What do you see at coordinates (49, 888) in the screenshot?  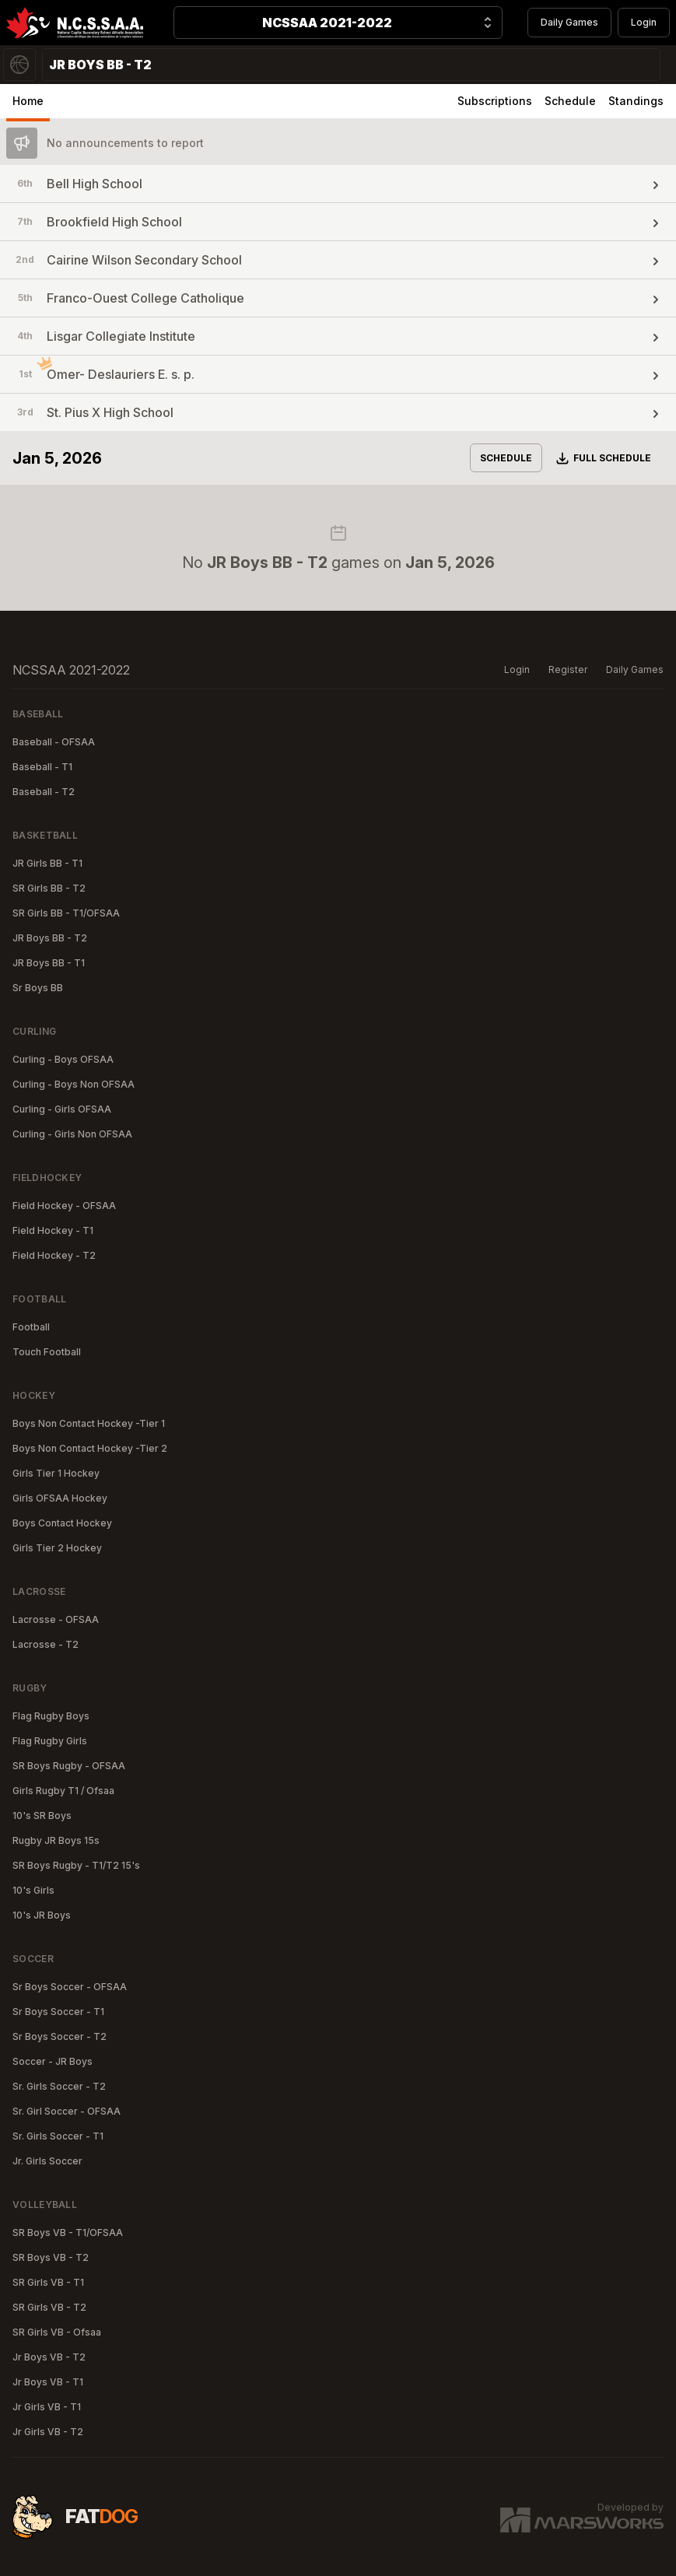 I see `SR Girls BB - T2` at bounding box center [49, 888].